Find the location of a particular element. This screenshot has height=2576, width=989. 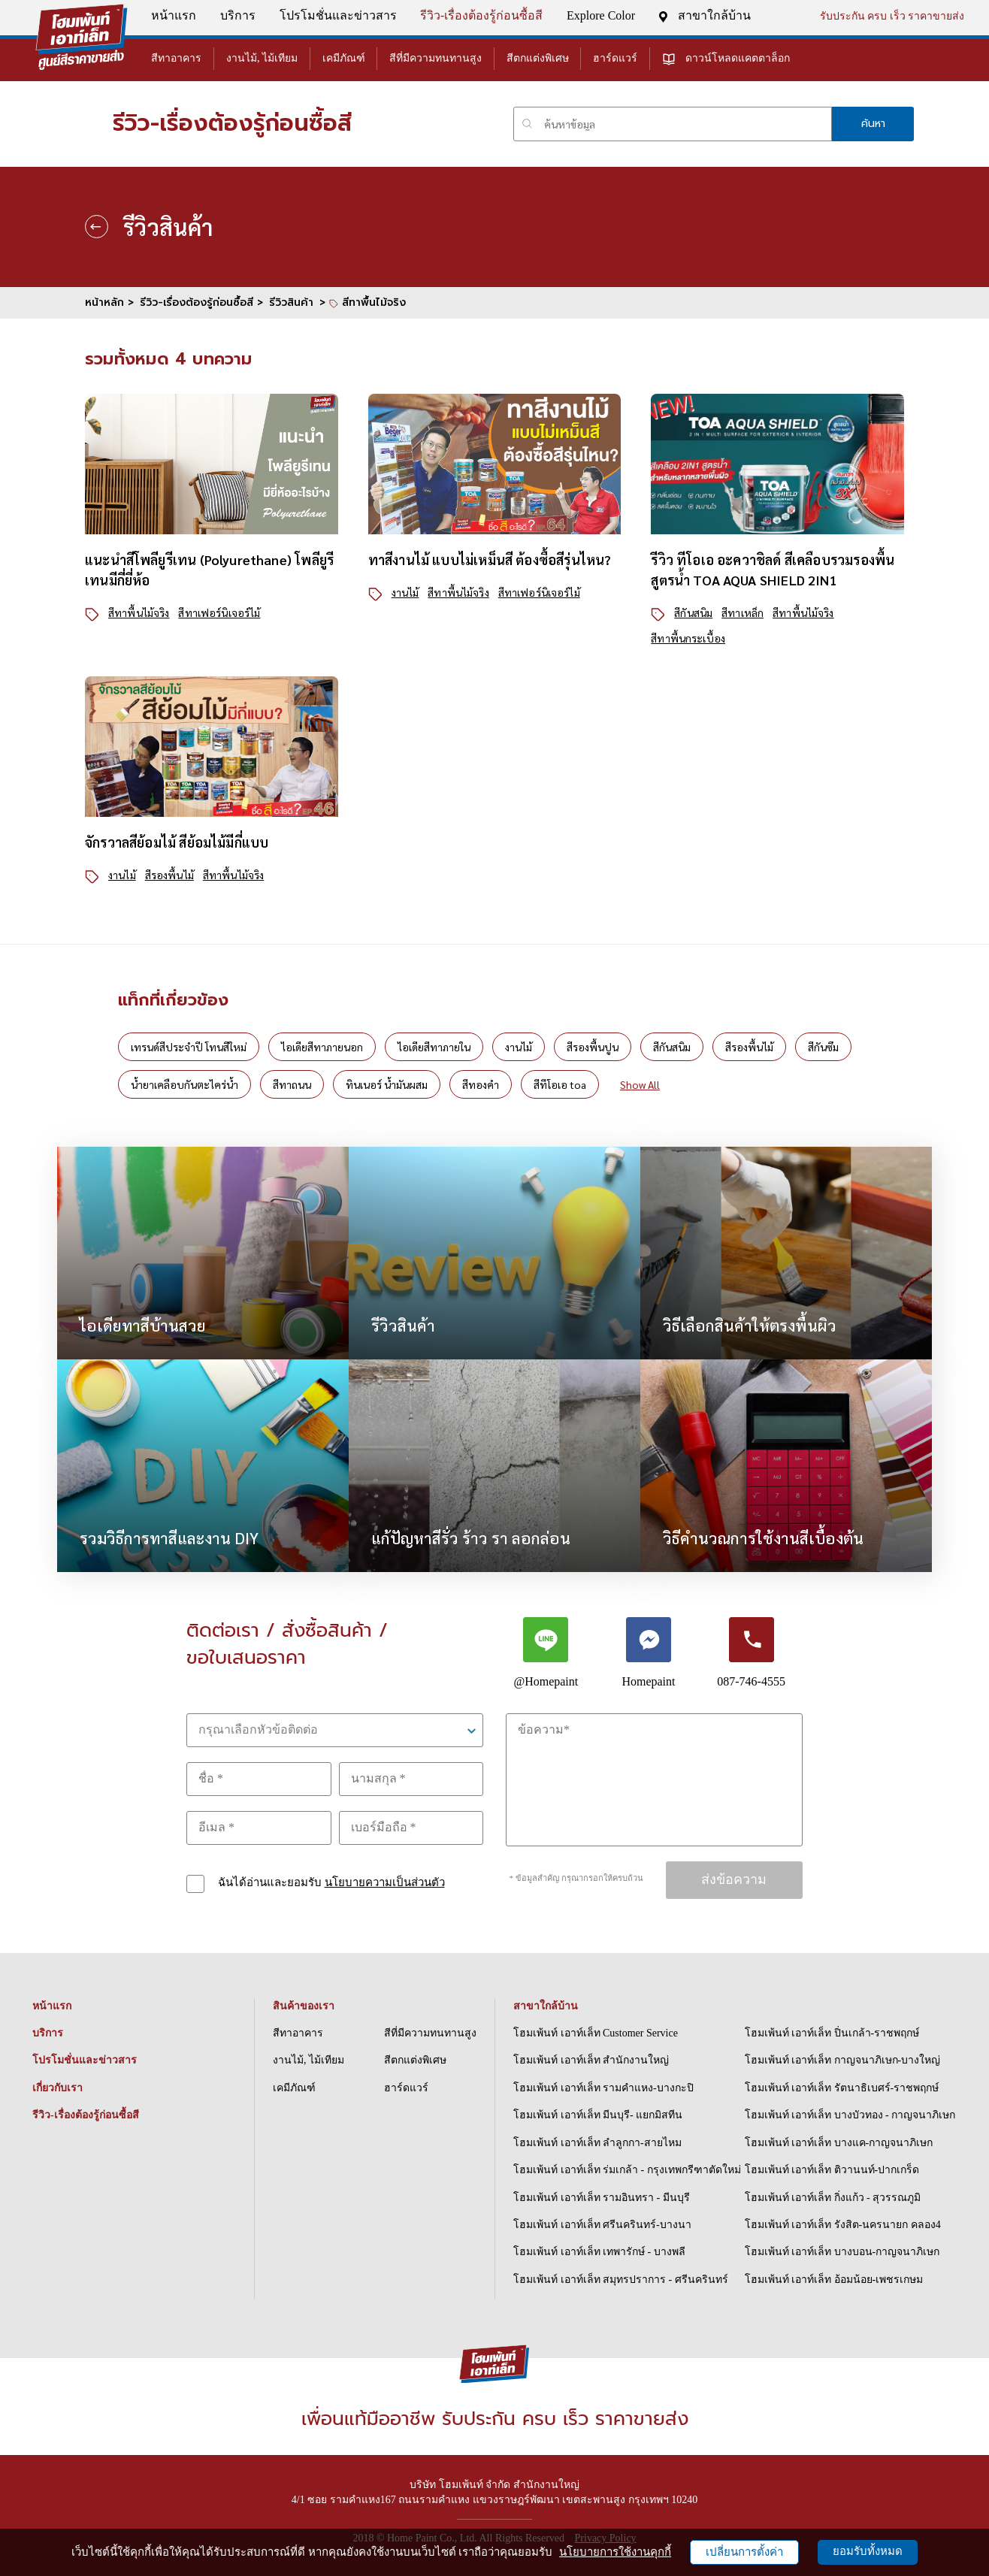

งานไม้, ไม้เทียม is located at coordinates (259, 58).